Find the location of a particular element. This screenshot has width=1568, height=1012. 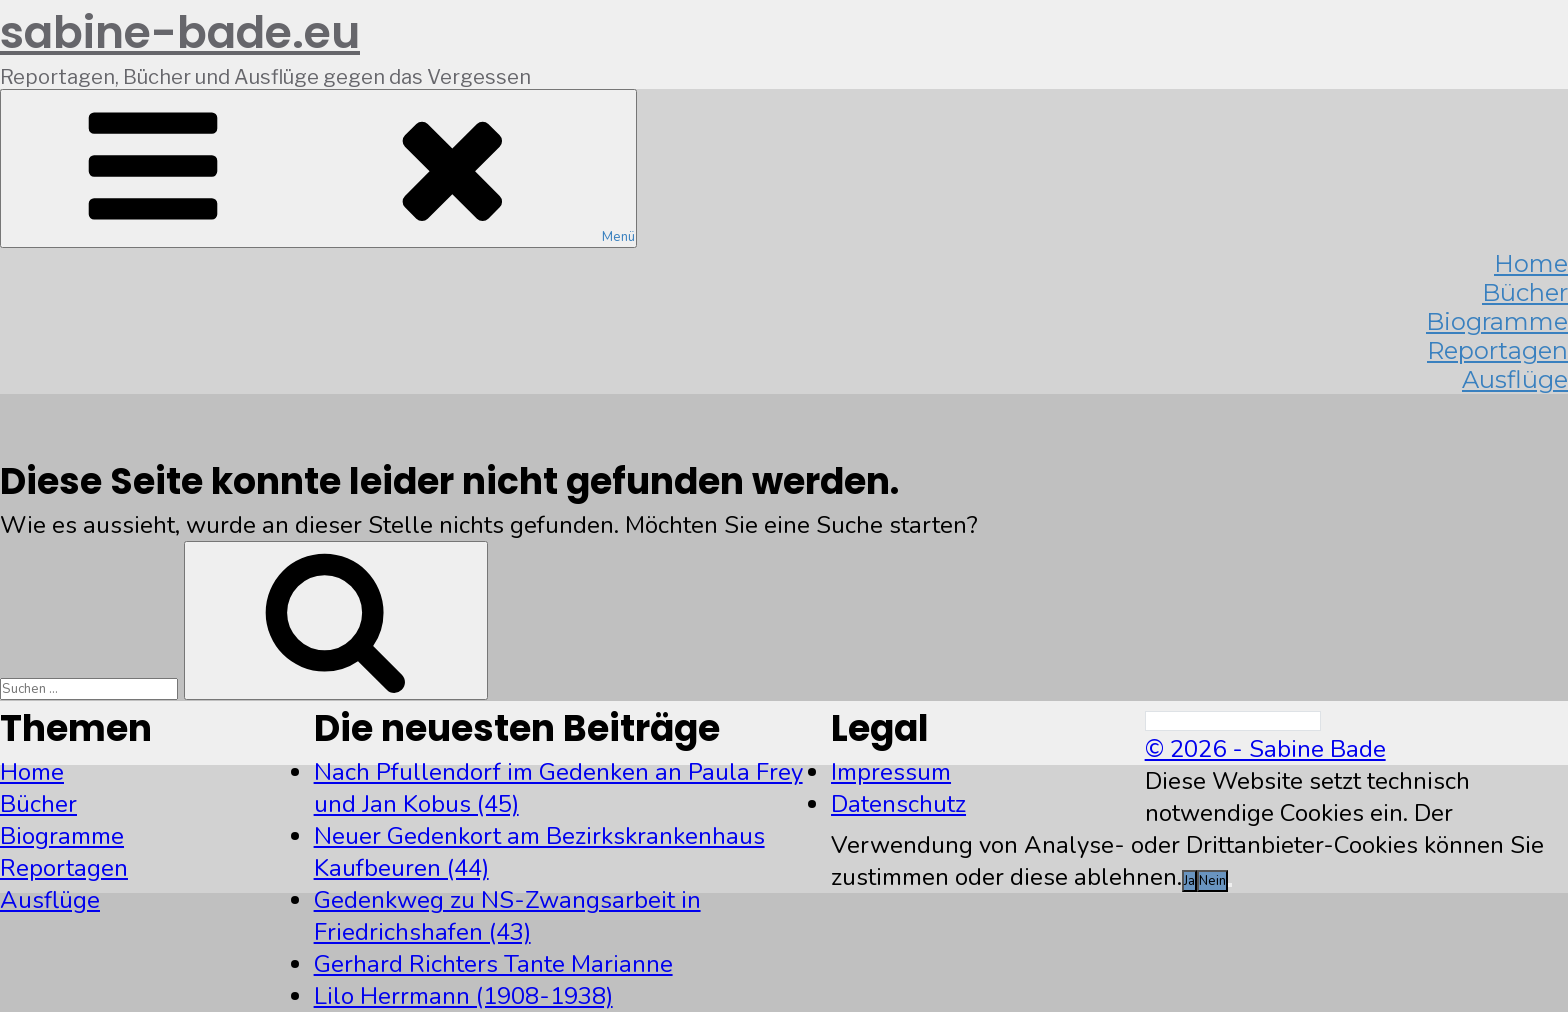

© 2026 - Sabine Bade is located at coordinates (1265, 749).